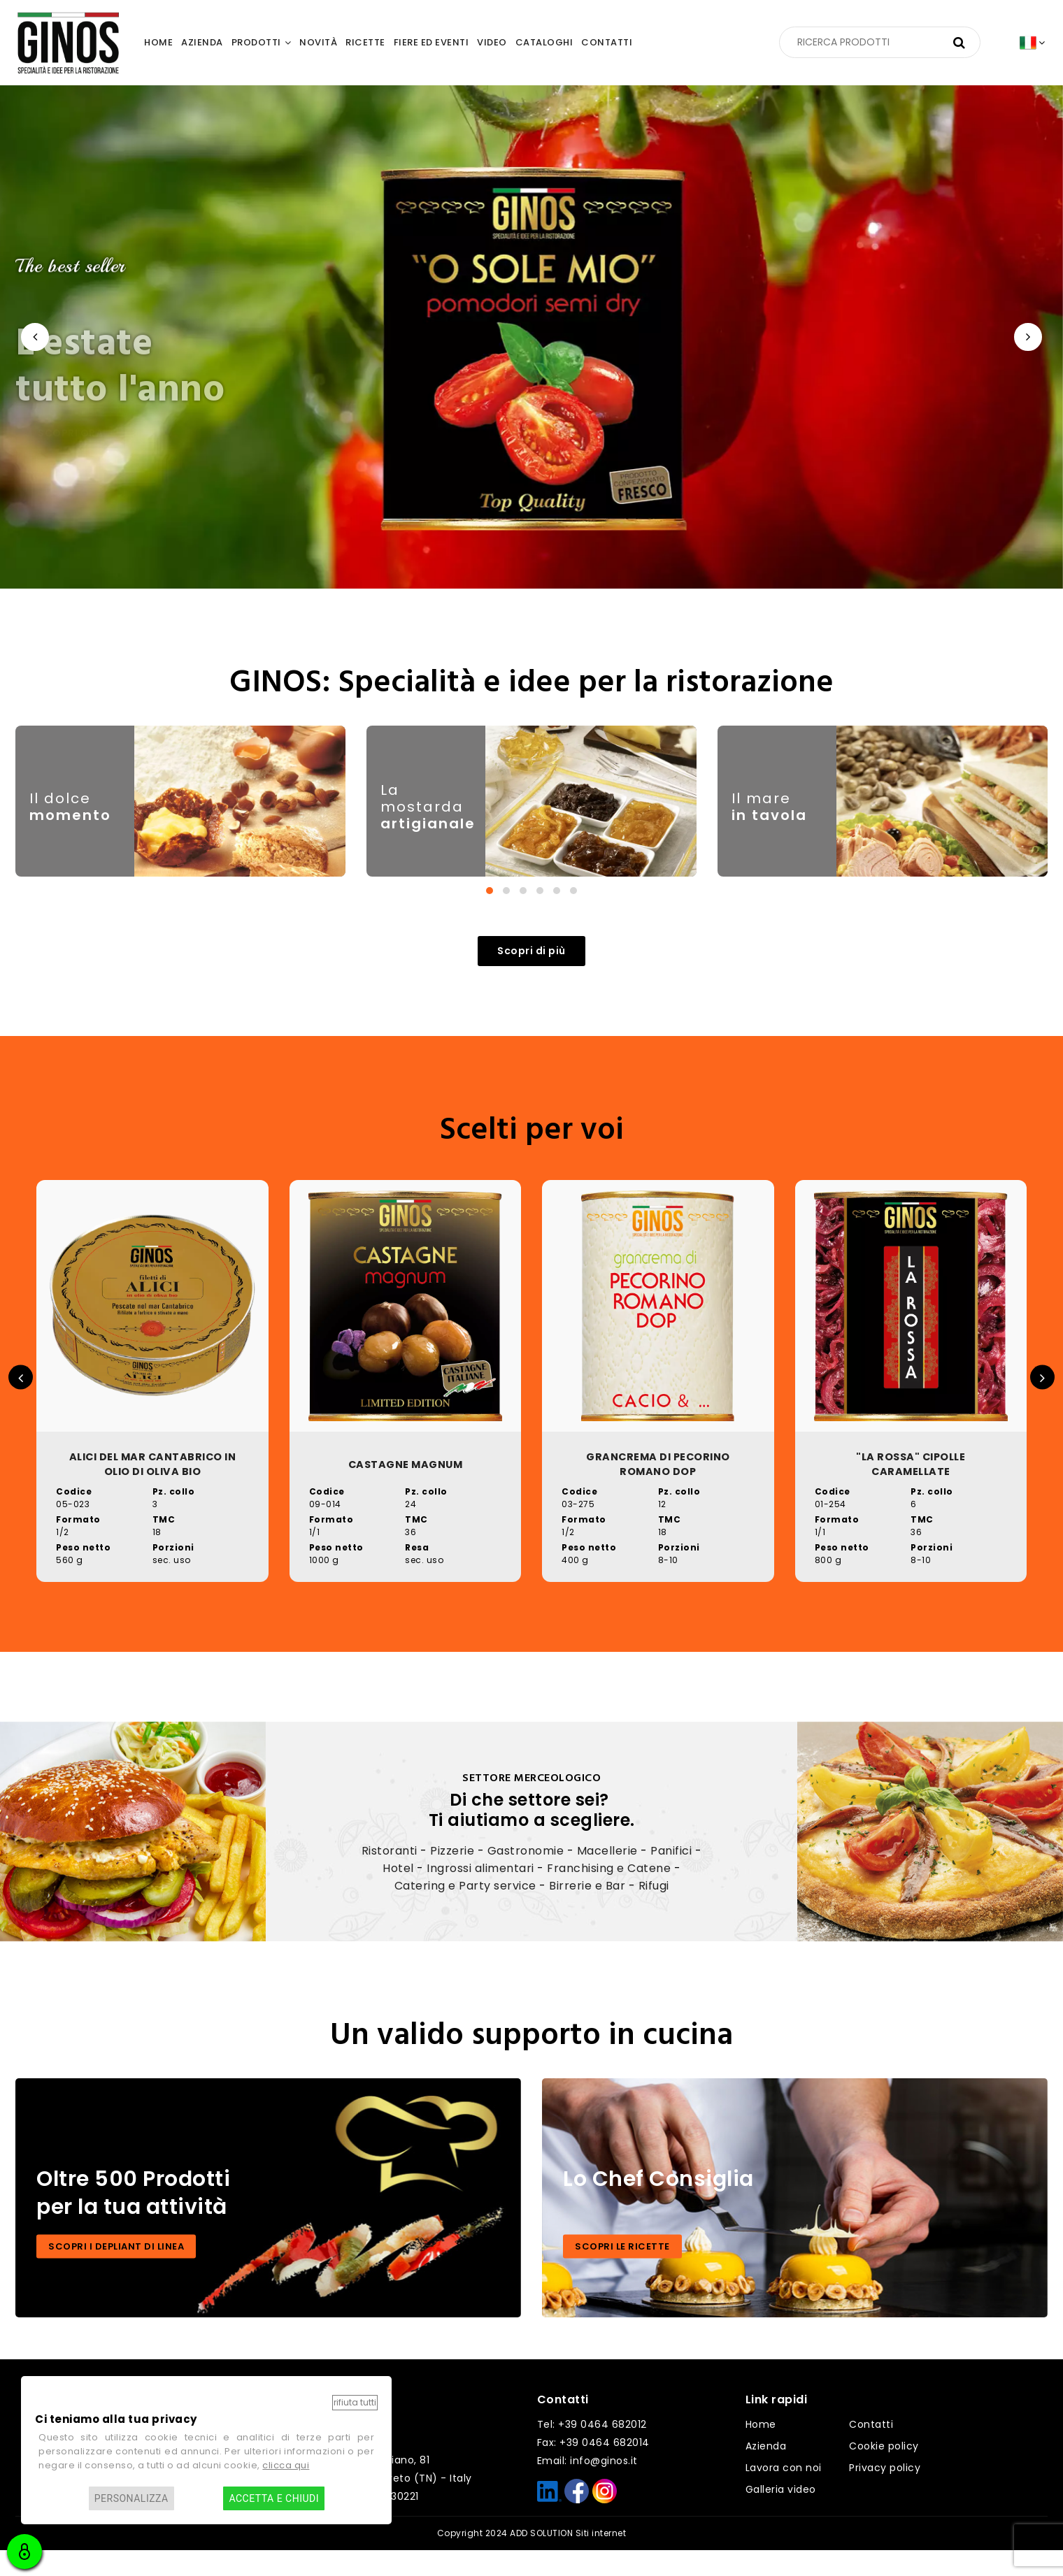  I want to click on [button], so click(489, 907).